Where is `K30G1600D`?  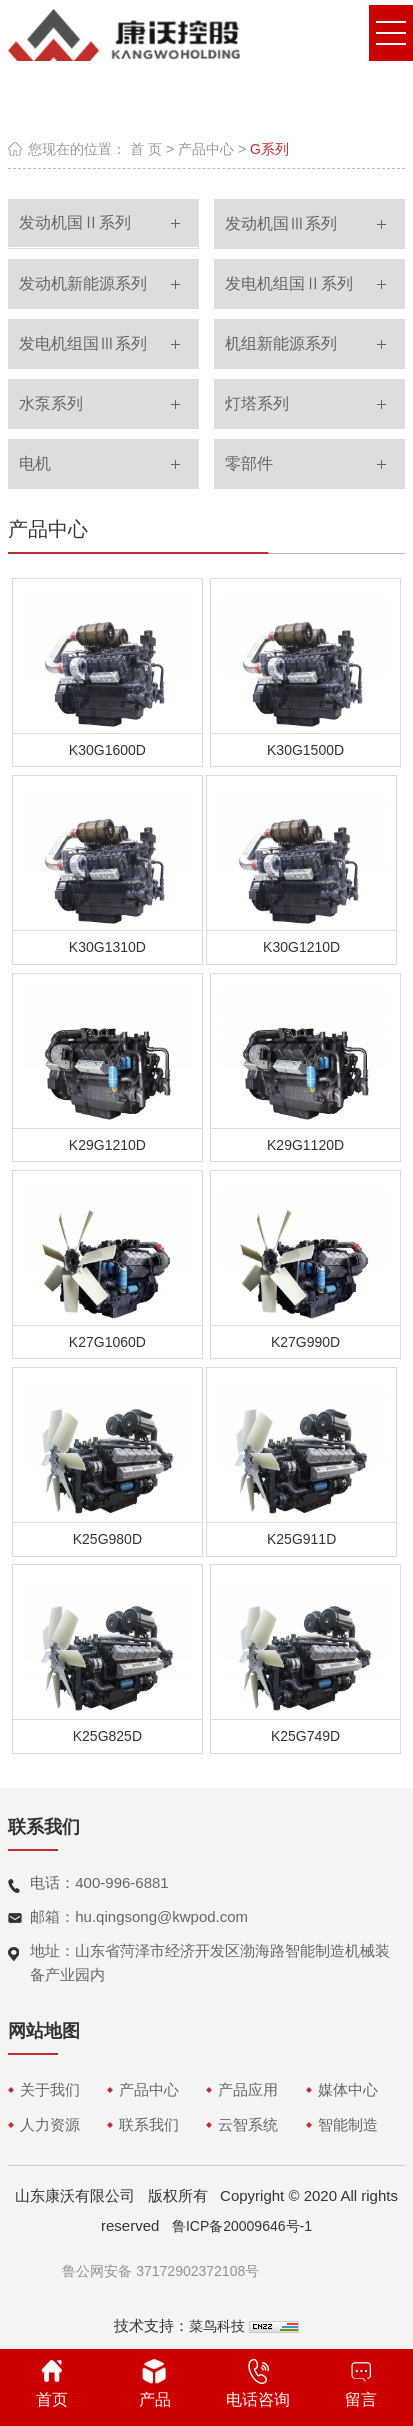
K30G1600D is located at coordinates (107, 750).